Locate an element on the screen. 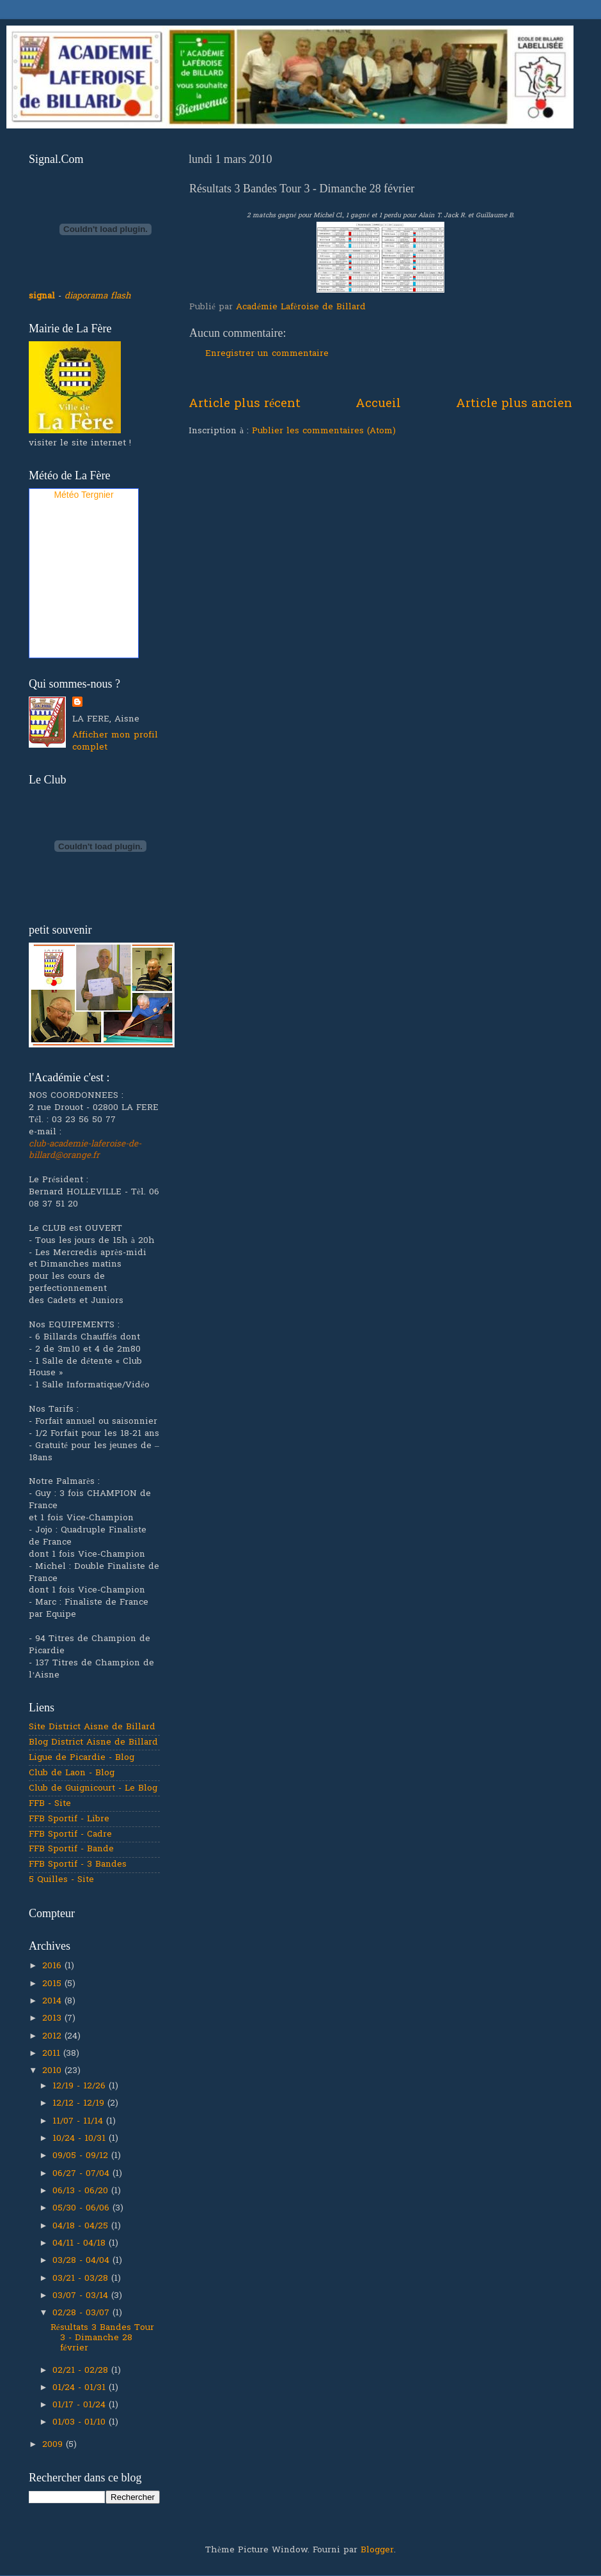 This screenshot has width=601, height=2576. FFB - Site is located at coordinates (50, 1804).